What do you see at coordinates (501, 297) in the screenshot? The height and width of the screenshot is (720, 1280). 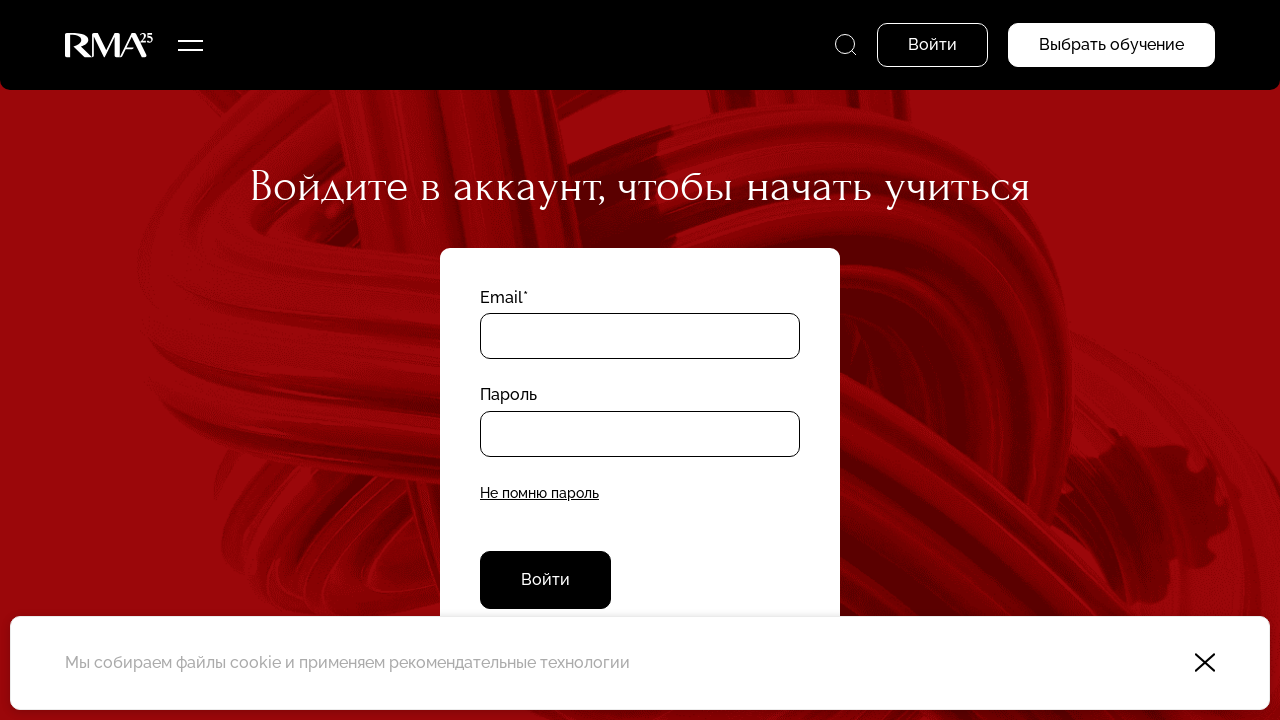 I see `Email` at bounding box center [501, 297].